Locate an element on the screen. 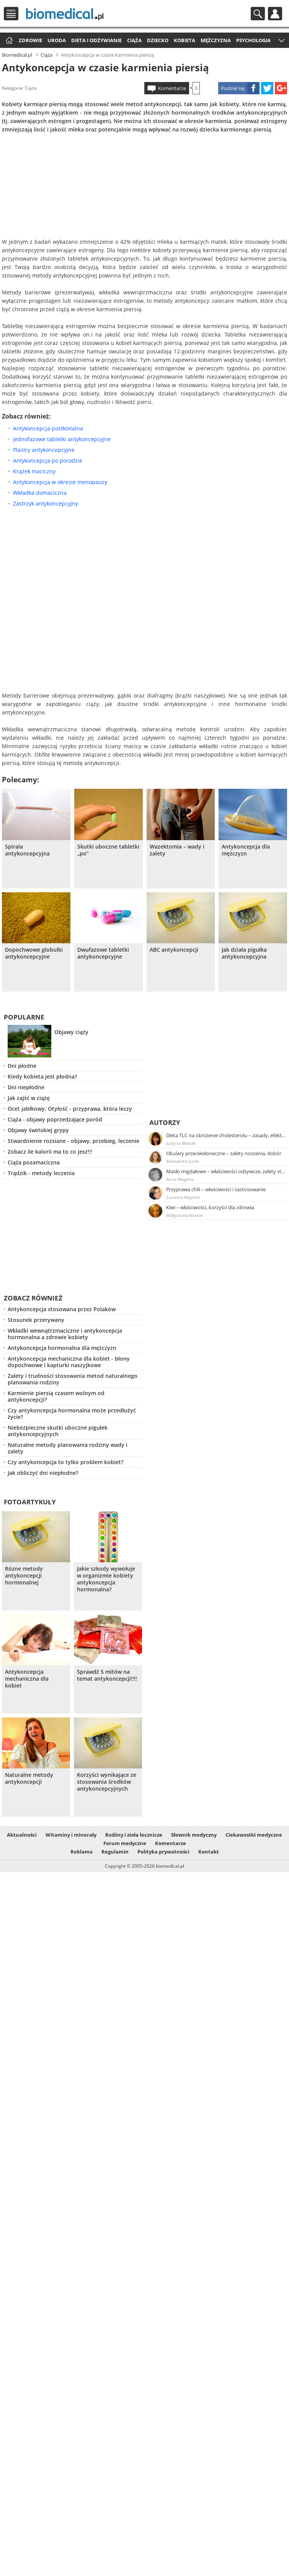  Antykoncepcja mechaniczna dla kobiet is located at coordinates (27, 1678).